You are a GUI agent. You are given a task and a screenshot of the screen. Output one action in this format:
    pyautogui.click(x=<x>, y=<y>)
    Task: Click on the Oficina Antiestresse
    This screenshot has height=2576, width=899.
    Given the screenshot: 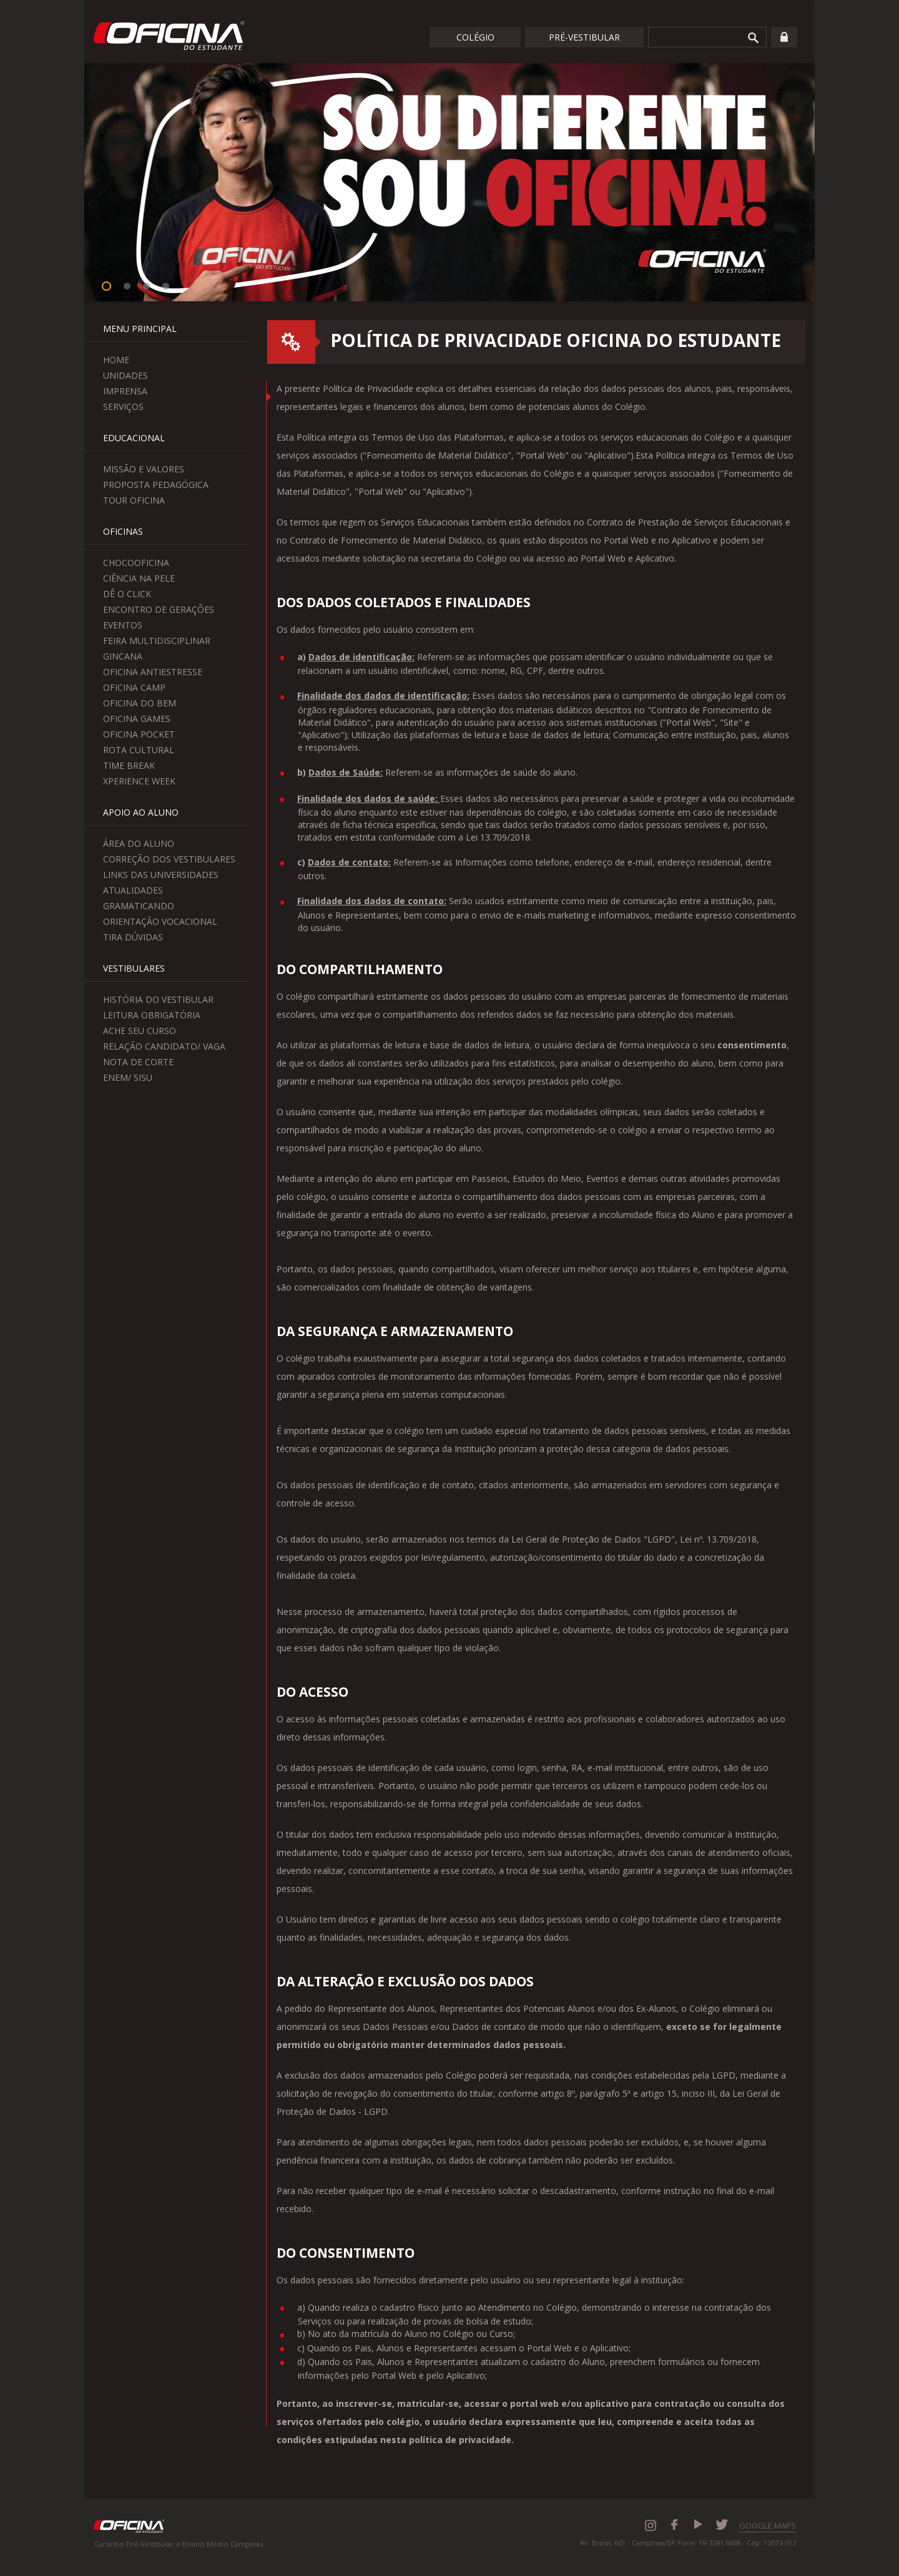 What is the action you would take?
    pyautogui.click(x=152, y=672)
    